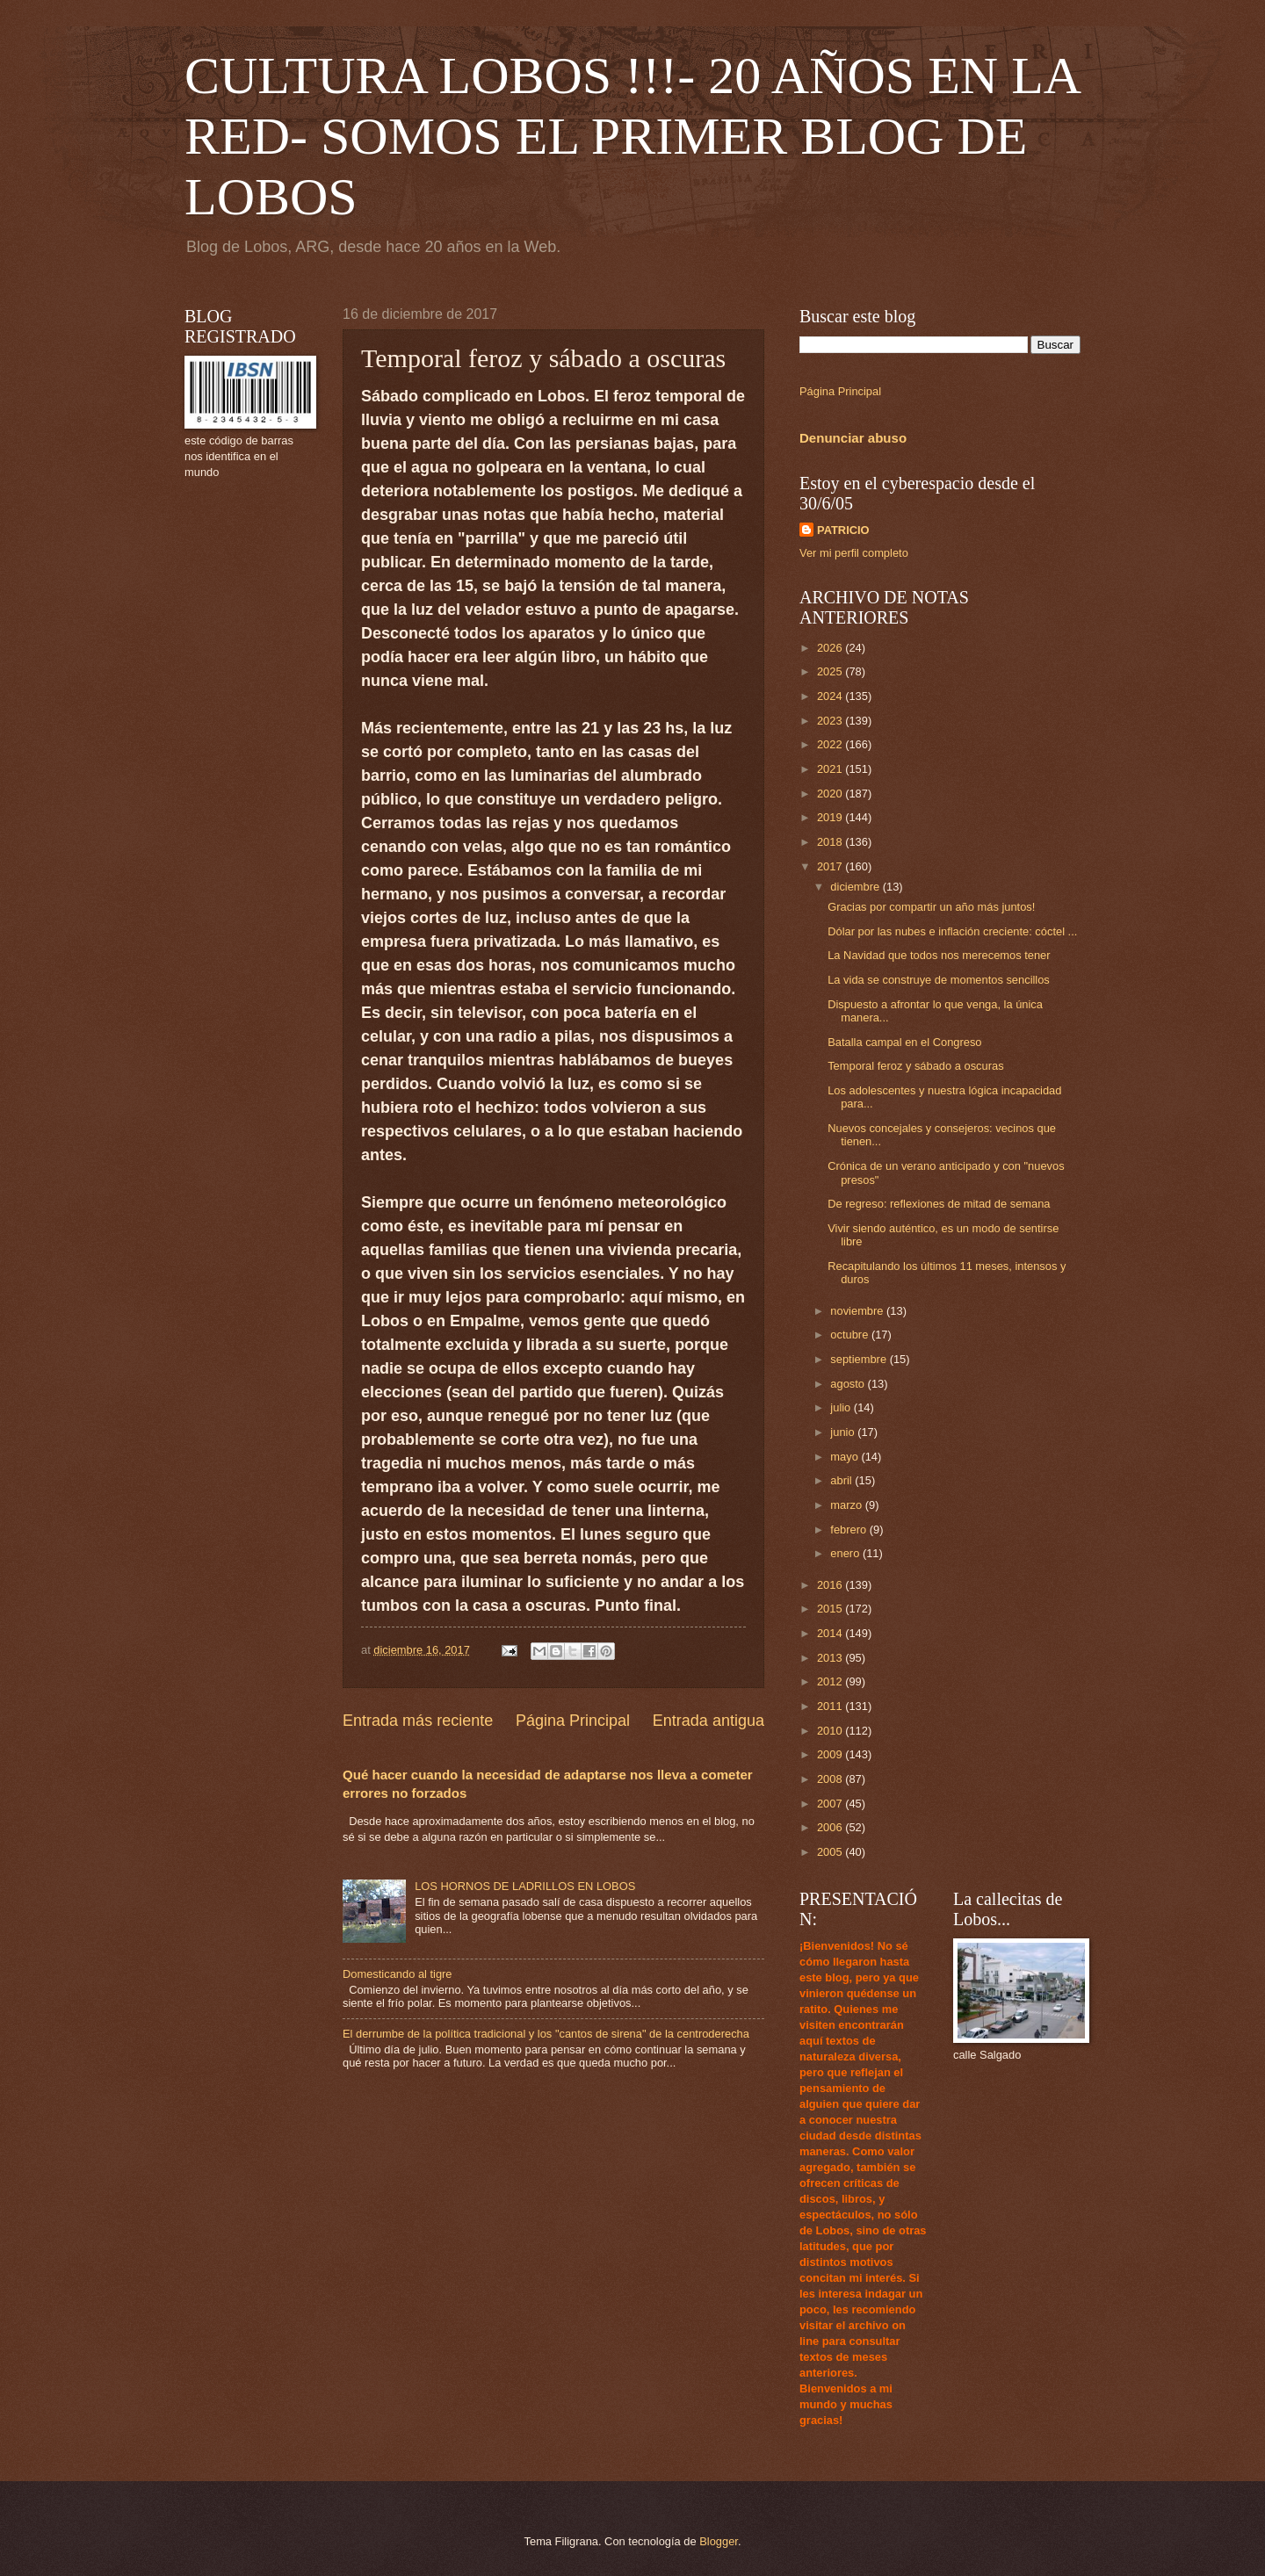  I want to click on 2018, so click(831, 841).